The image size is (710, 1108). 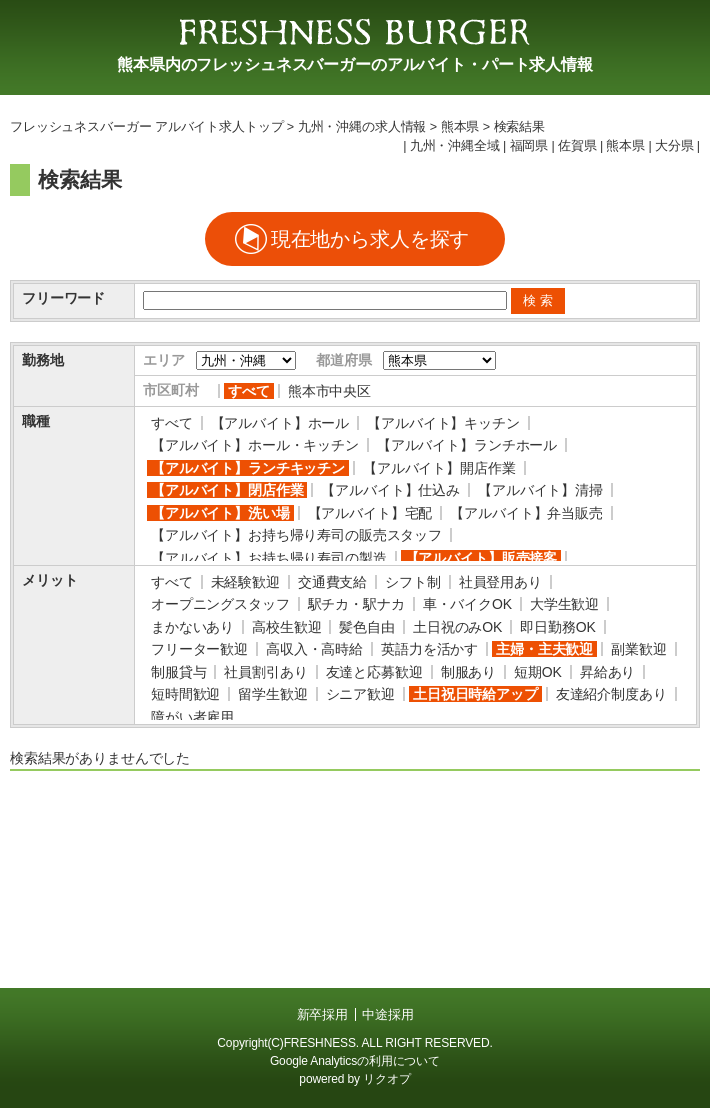 What do you see at coordinates (538, 672) in the screenshot?
I see `短期OK` at bounding box center [538, 672].